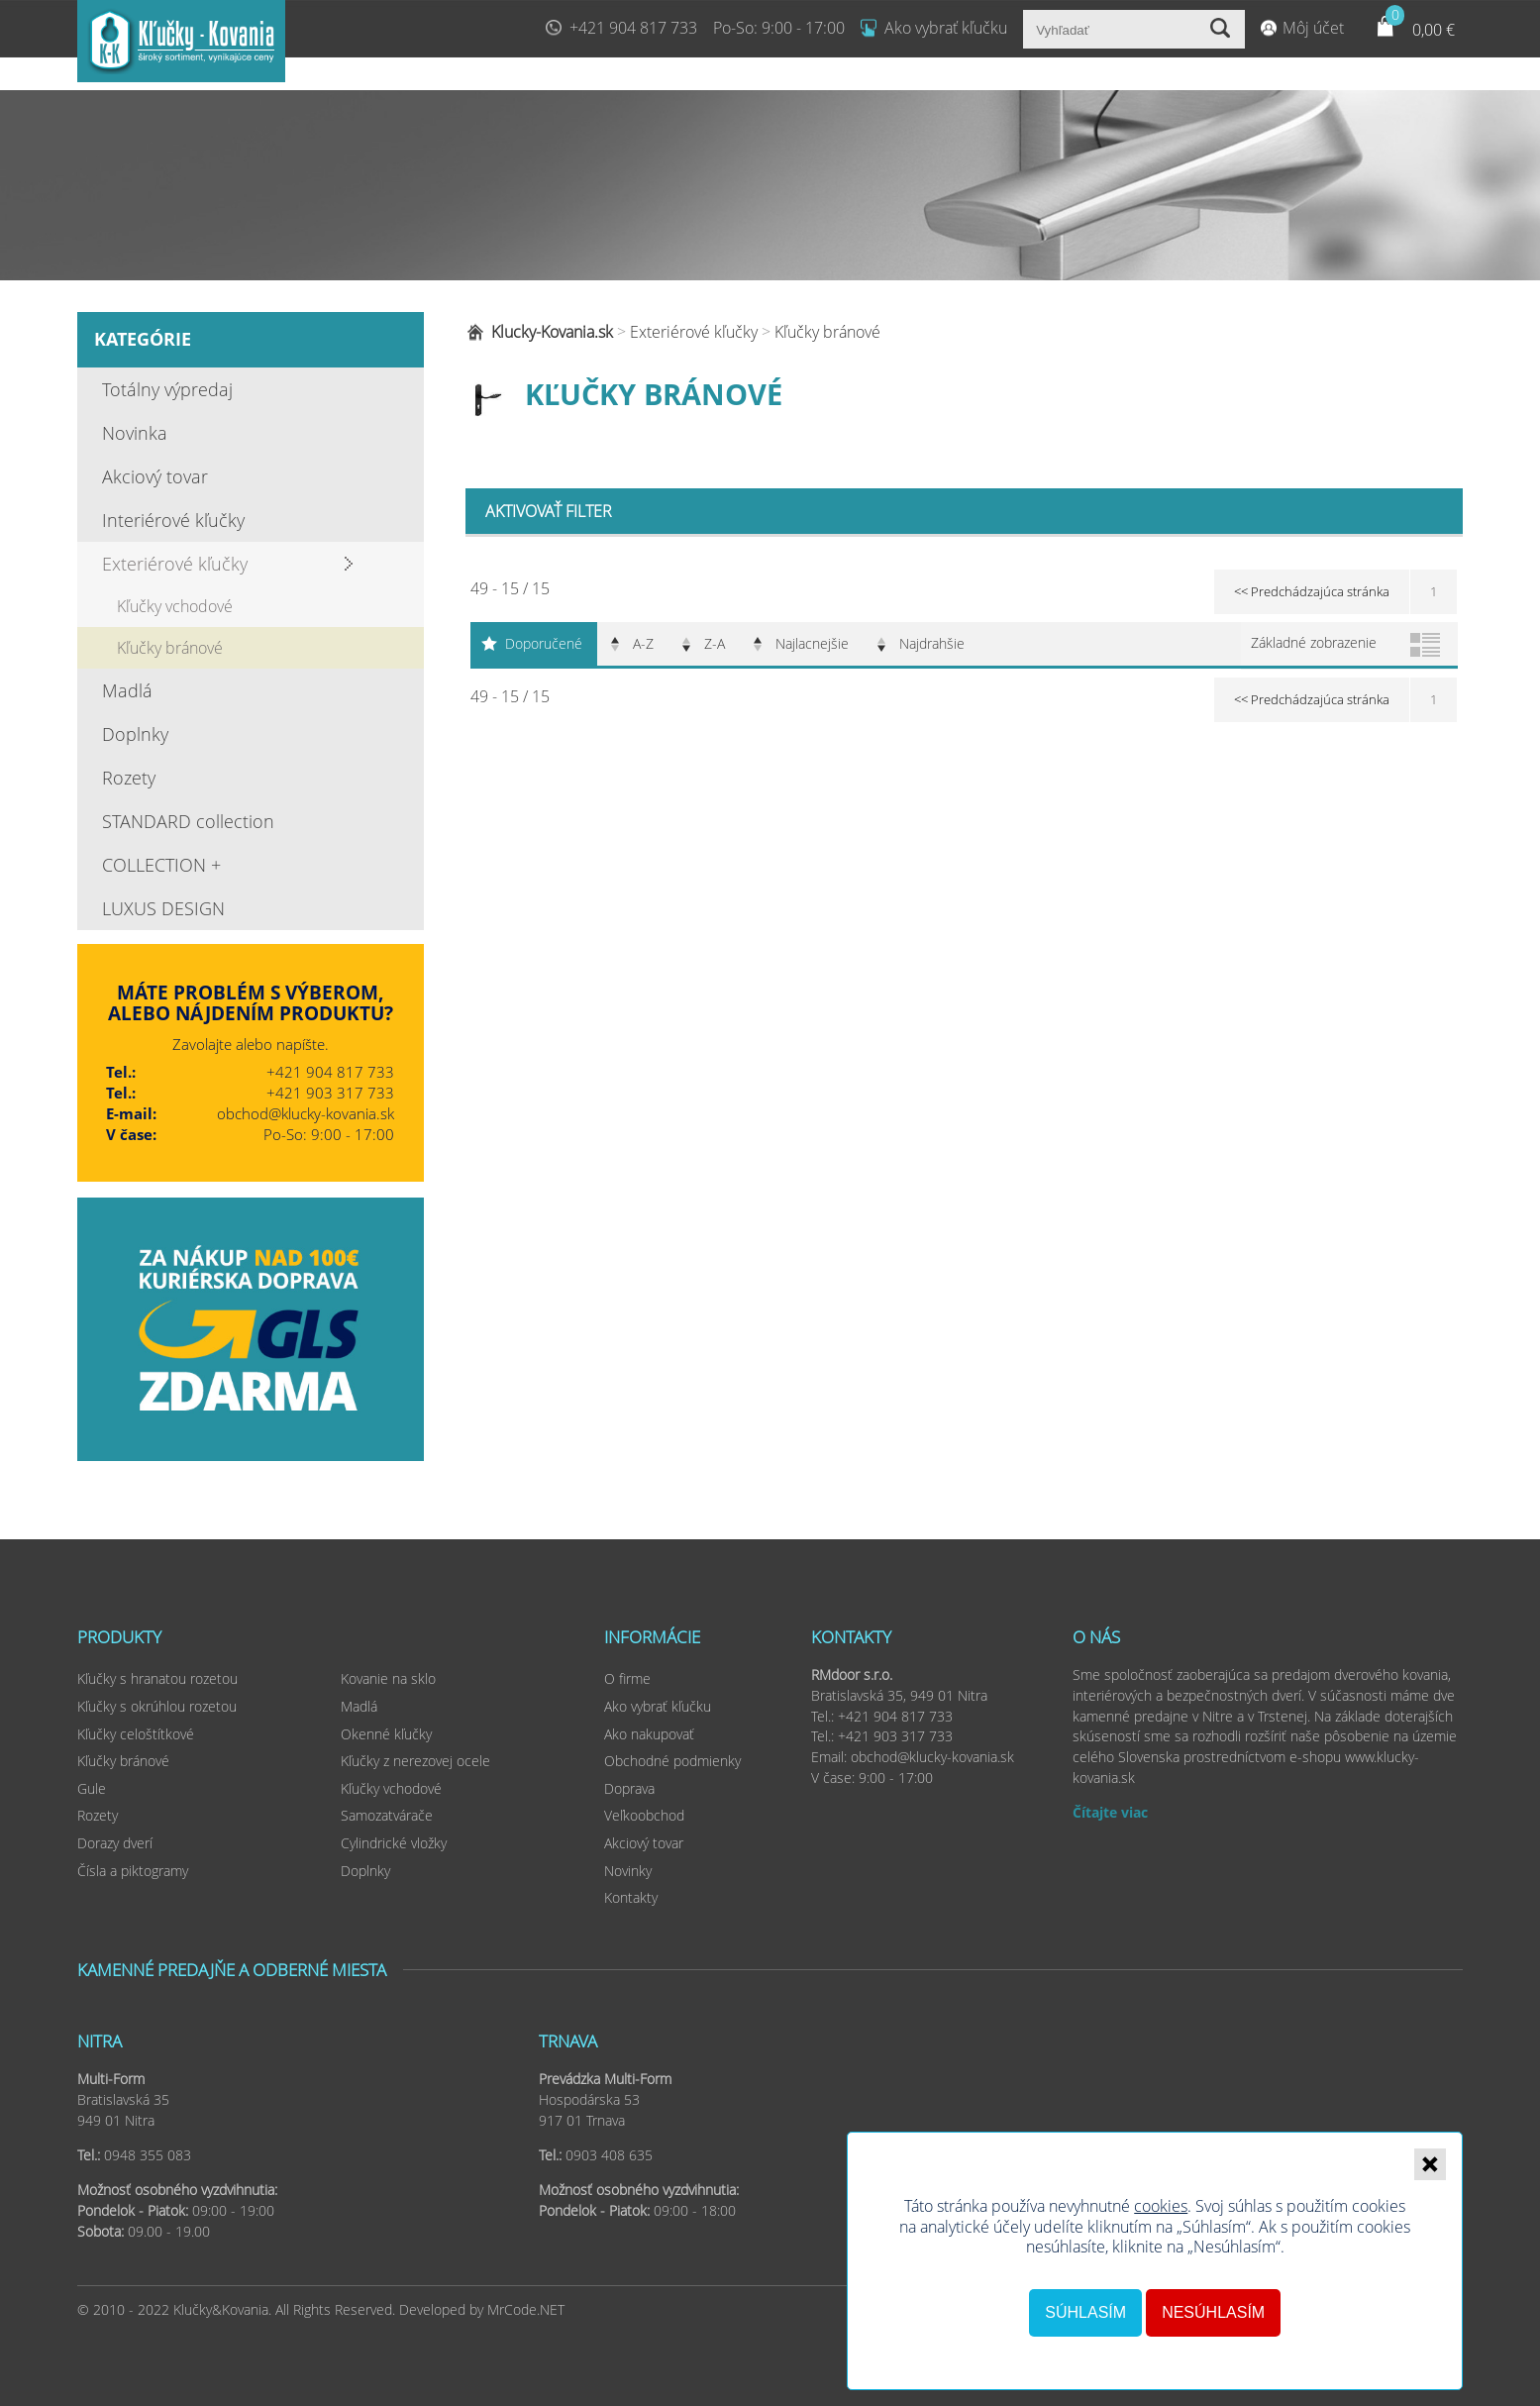 Image resolution: width=1540 pixels, height=2406 pixels. Describe the element at coordinates (132, 1870) in the screenshot. I see `Čísla a piktogramy` at that location.